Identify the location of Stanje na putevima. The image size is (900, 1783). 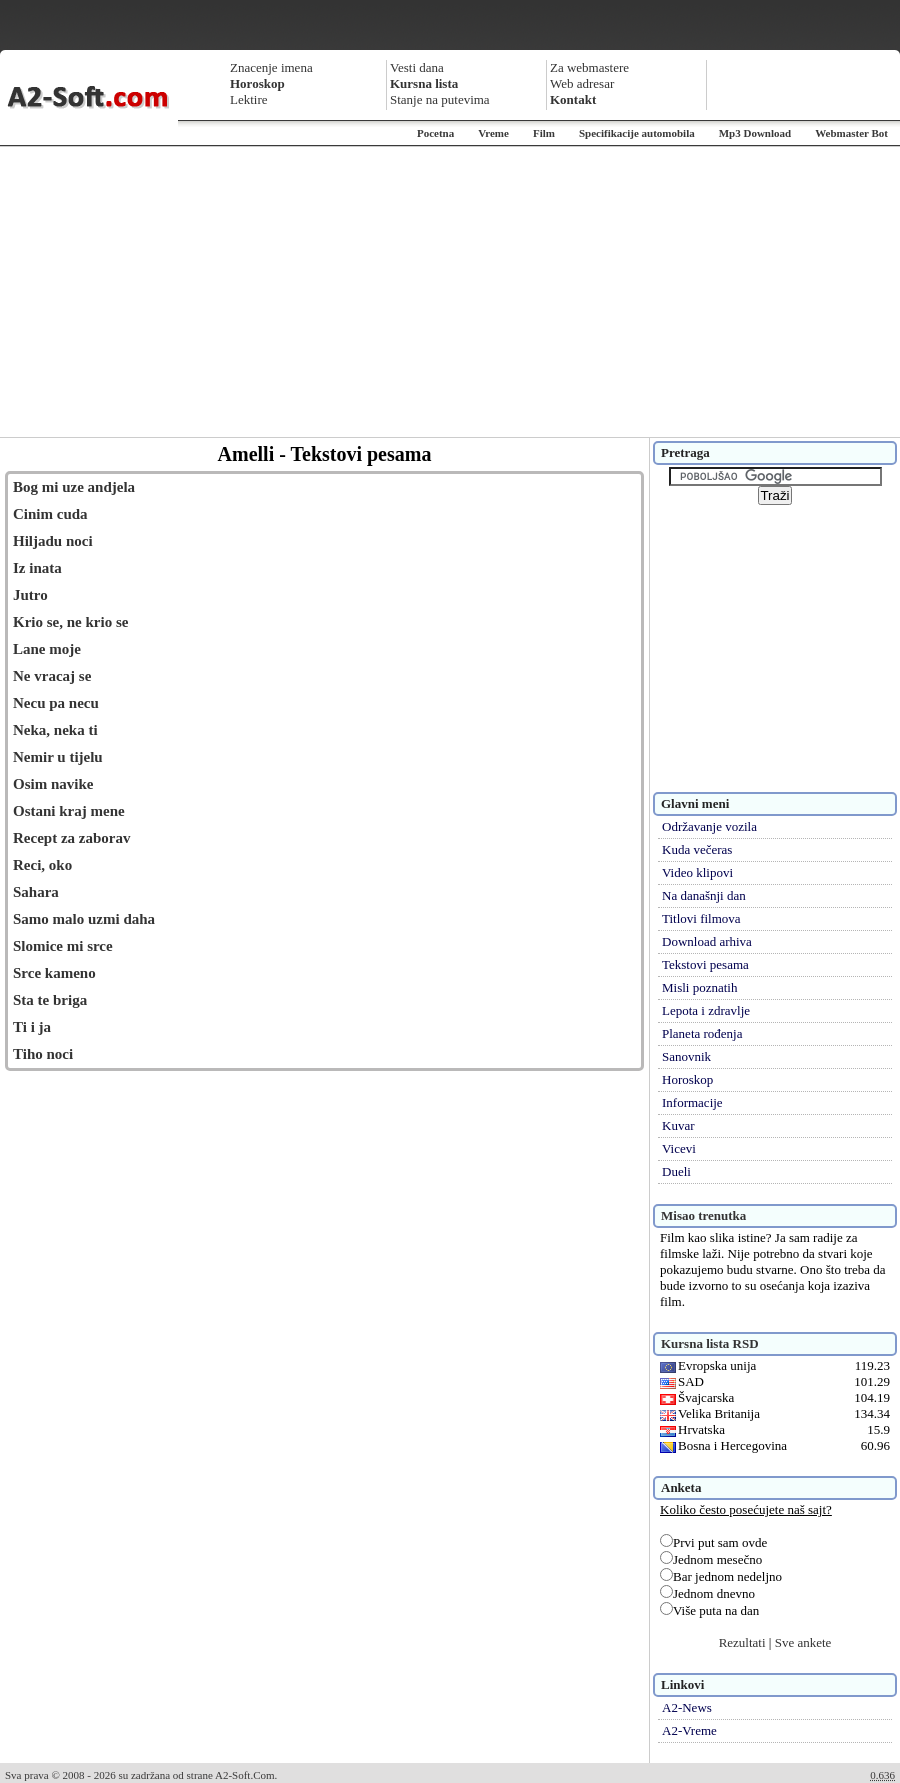
(440, 99).